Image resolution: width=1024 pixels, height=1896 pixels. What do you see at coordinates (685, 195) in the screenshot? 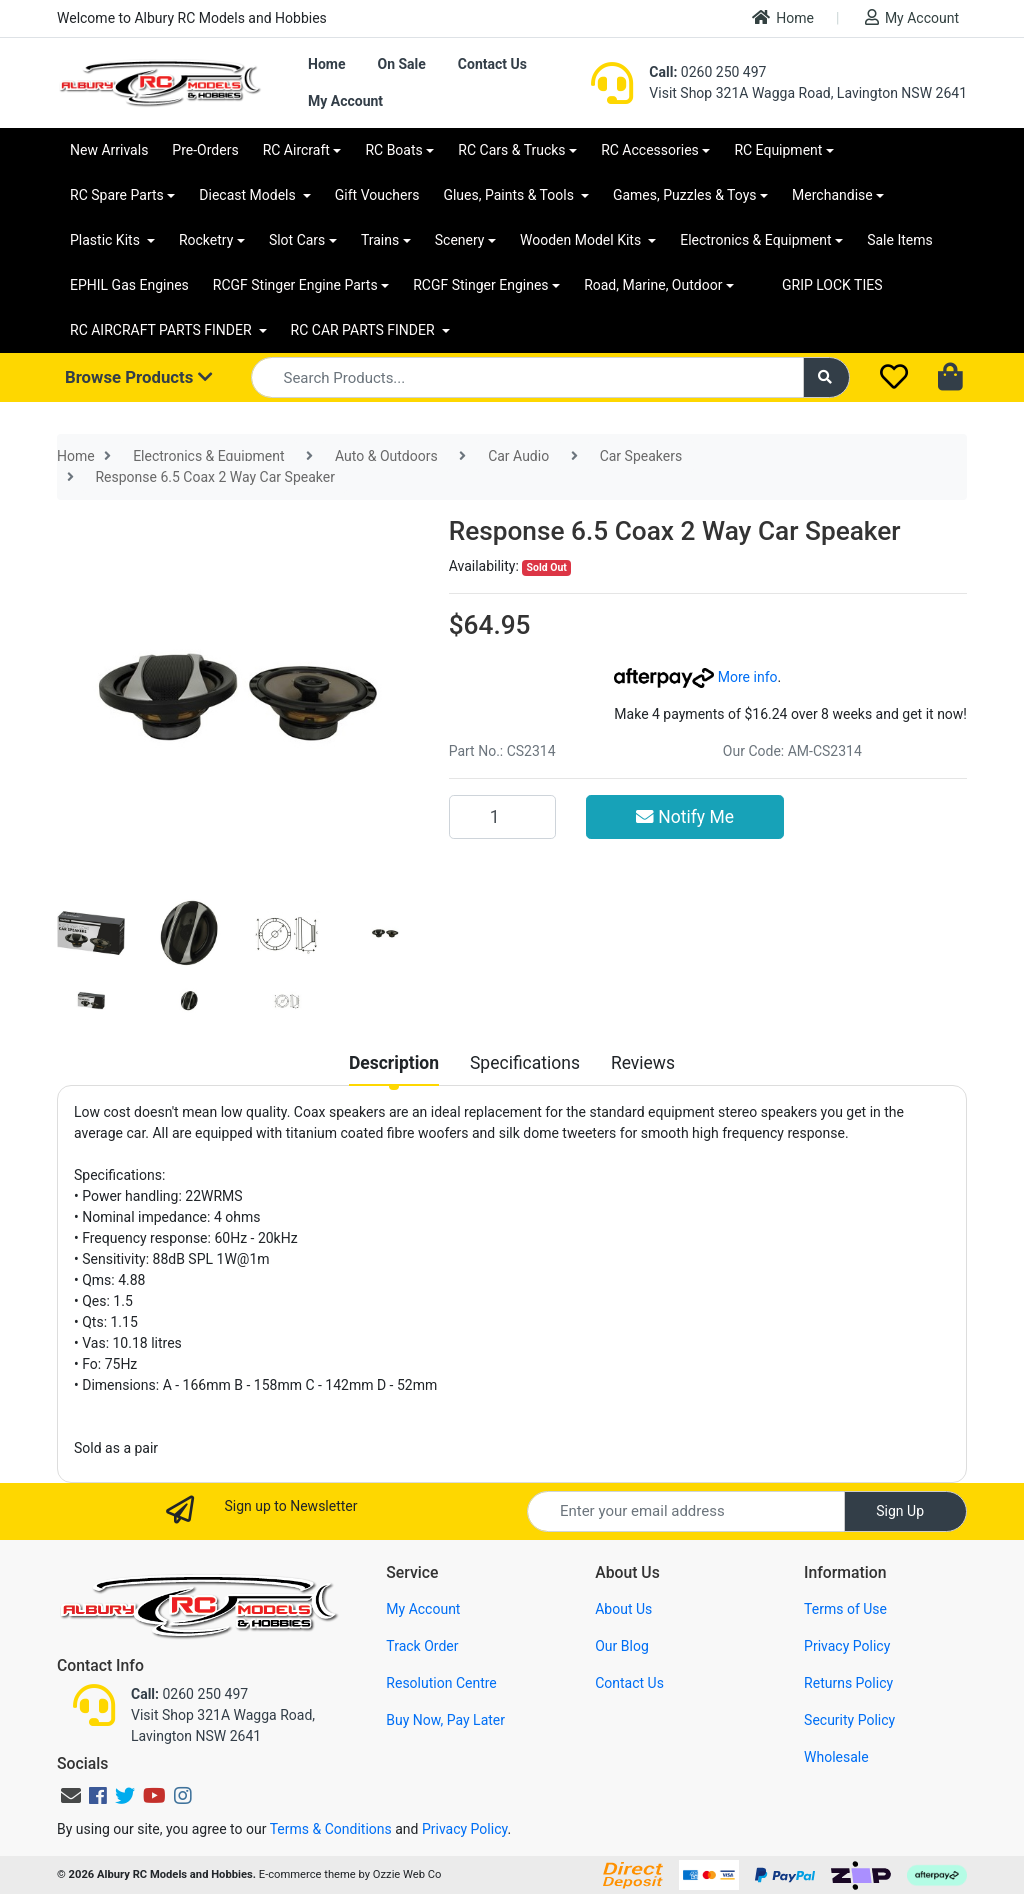
I see `Games, Puzzles & Toys [button]` at bounding box center [685, 195].